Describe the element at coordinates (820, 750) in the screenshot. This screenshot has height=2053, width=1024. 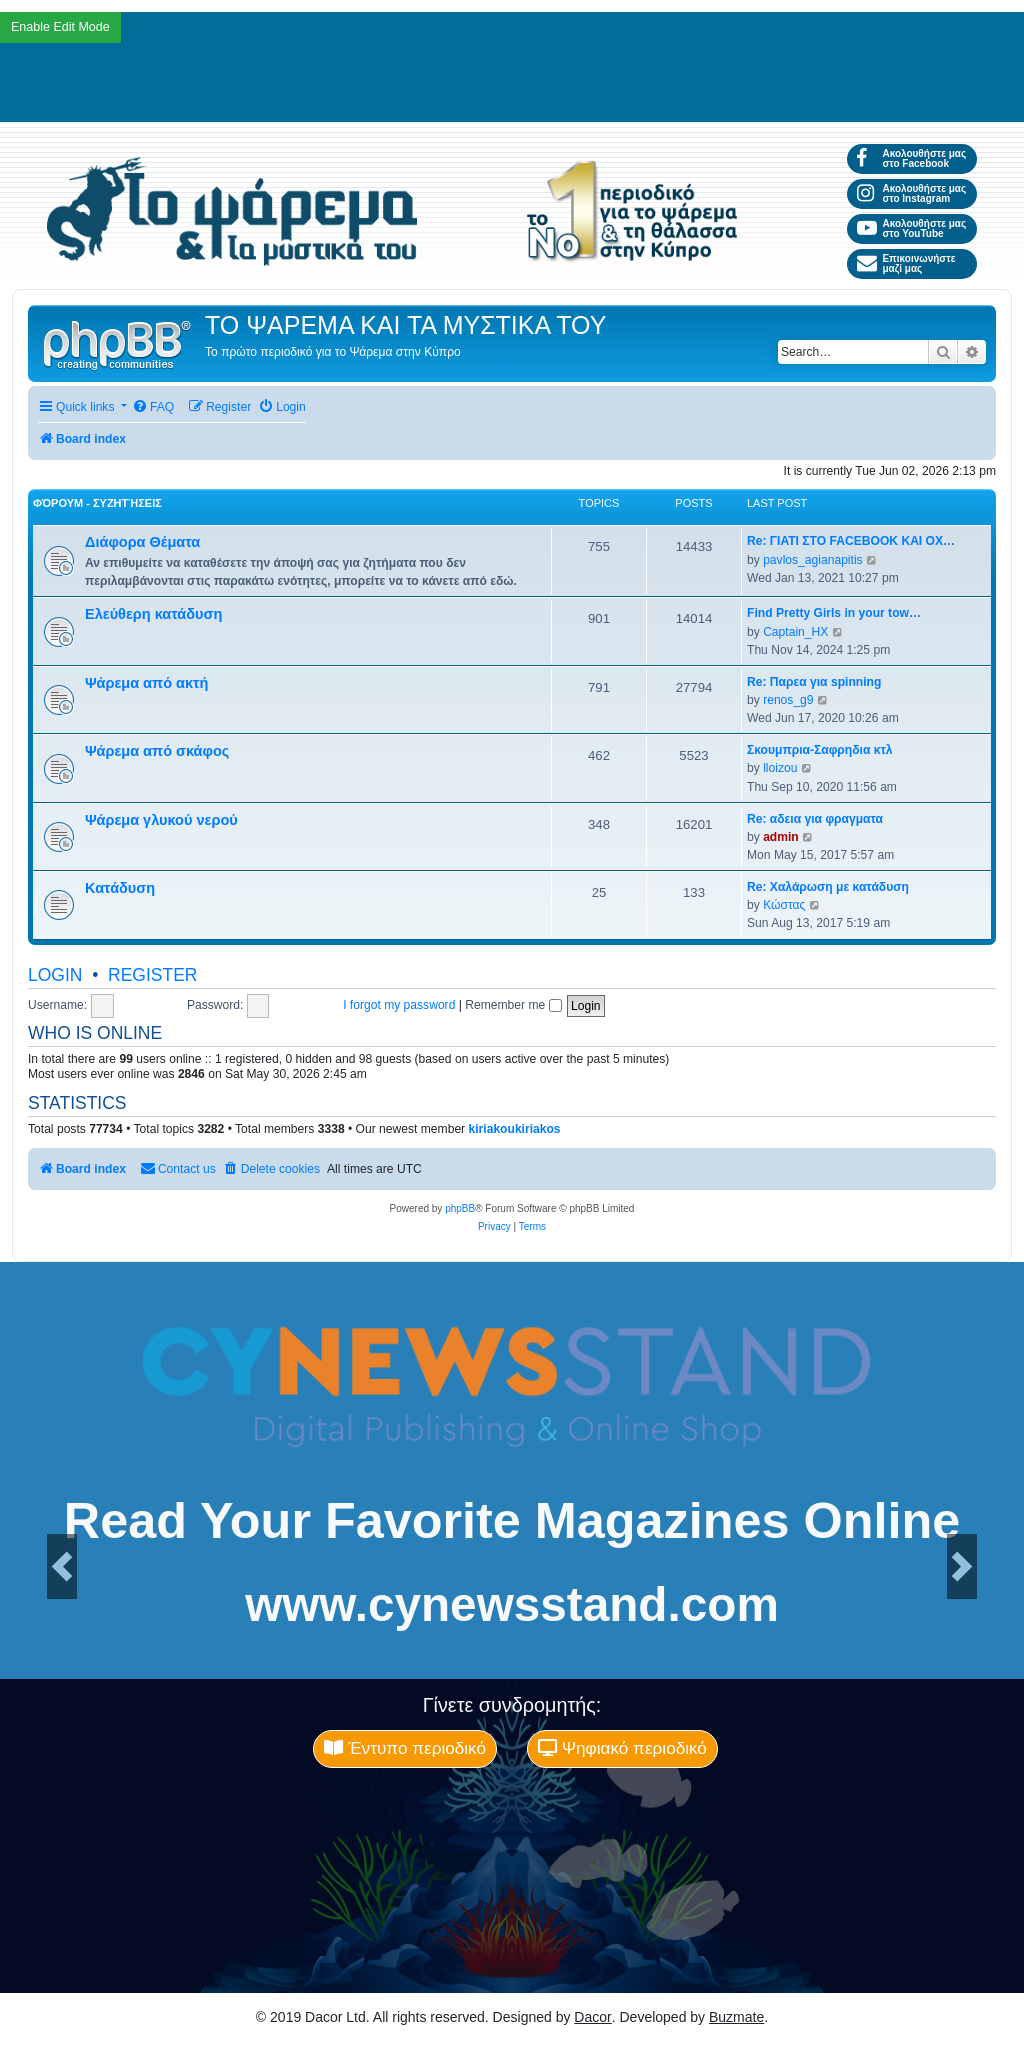
I see `Σκουμπρια-Σαφρηδια κτλ` at that location.